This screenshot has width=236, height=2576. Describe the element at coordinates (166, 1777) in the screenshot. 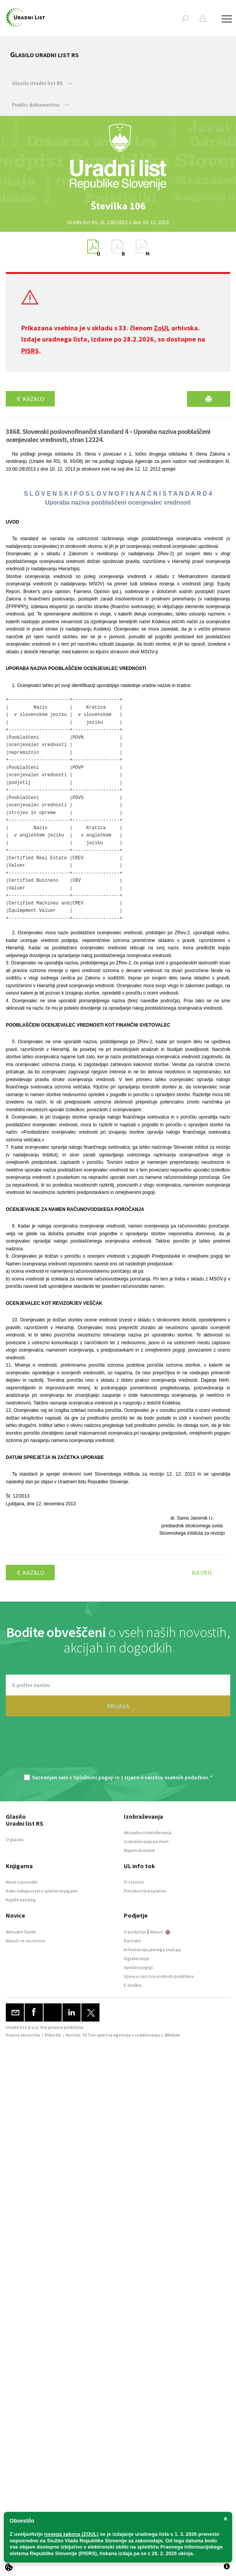

I see `Izjavo o varstvu osebnih podatkov` at that location.